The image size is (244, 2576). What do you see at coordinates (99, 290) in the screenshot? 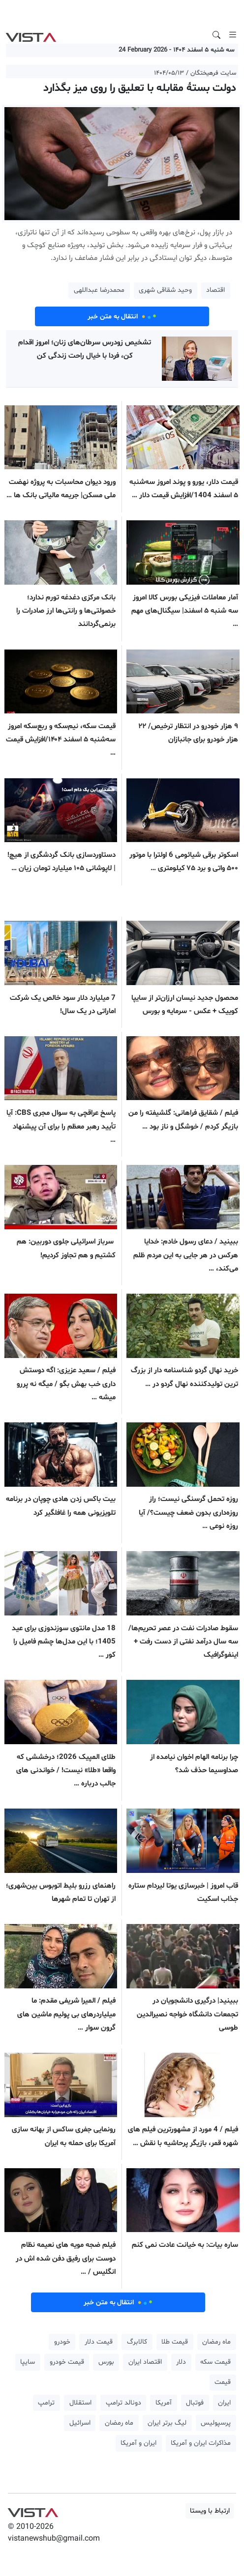
I see `محمدرضا عبداللهی [button]` at bounding box center [99, 290].